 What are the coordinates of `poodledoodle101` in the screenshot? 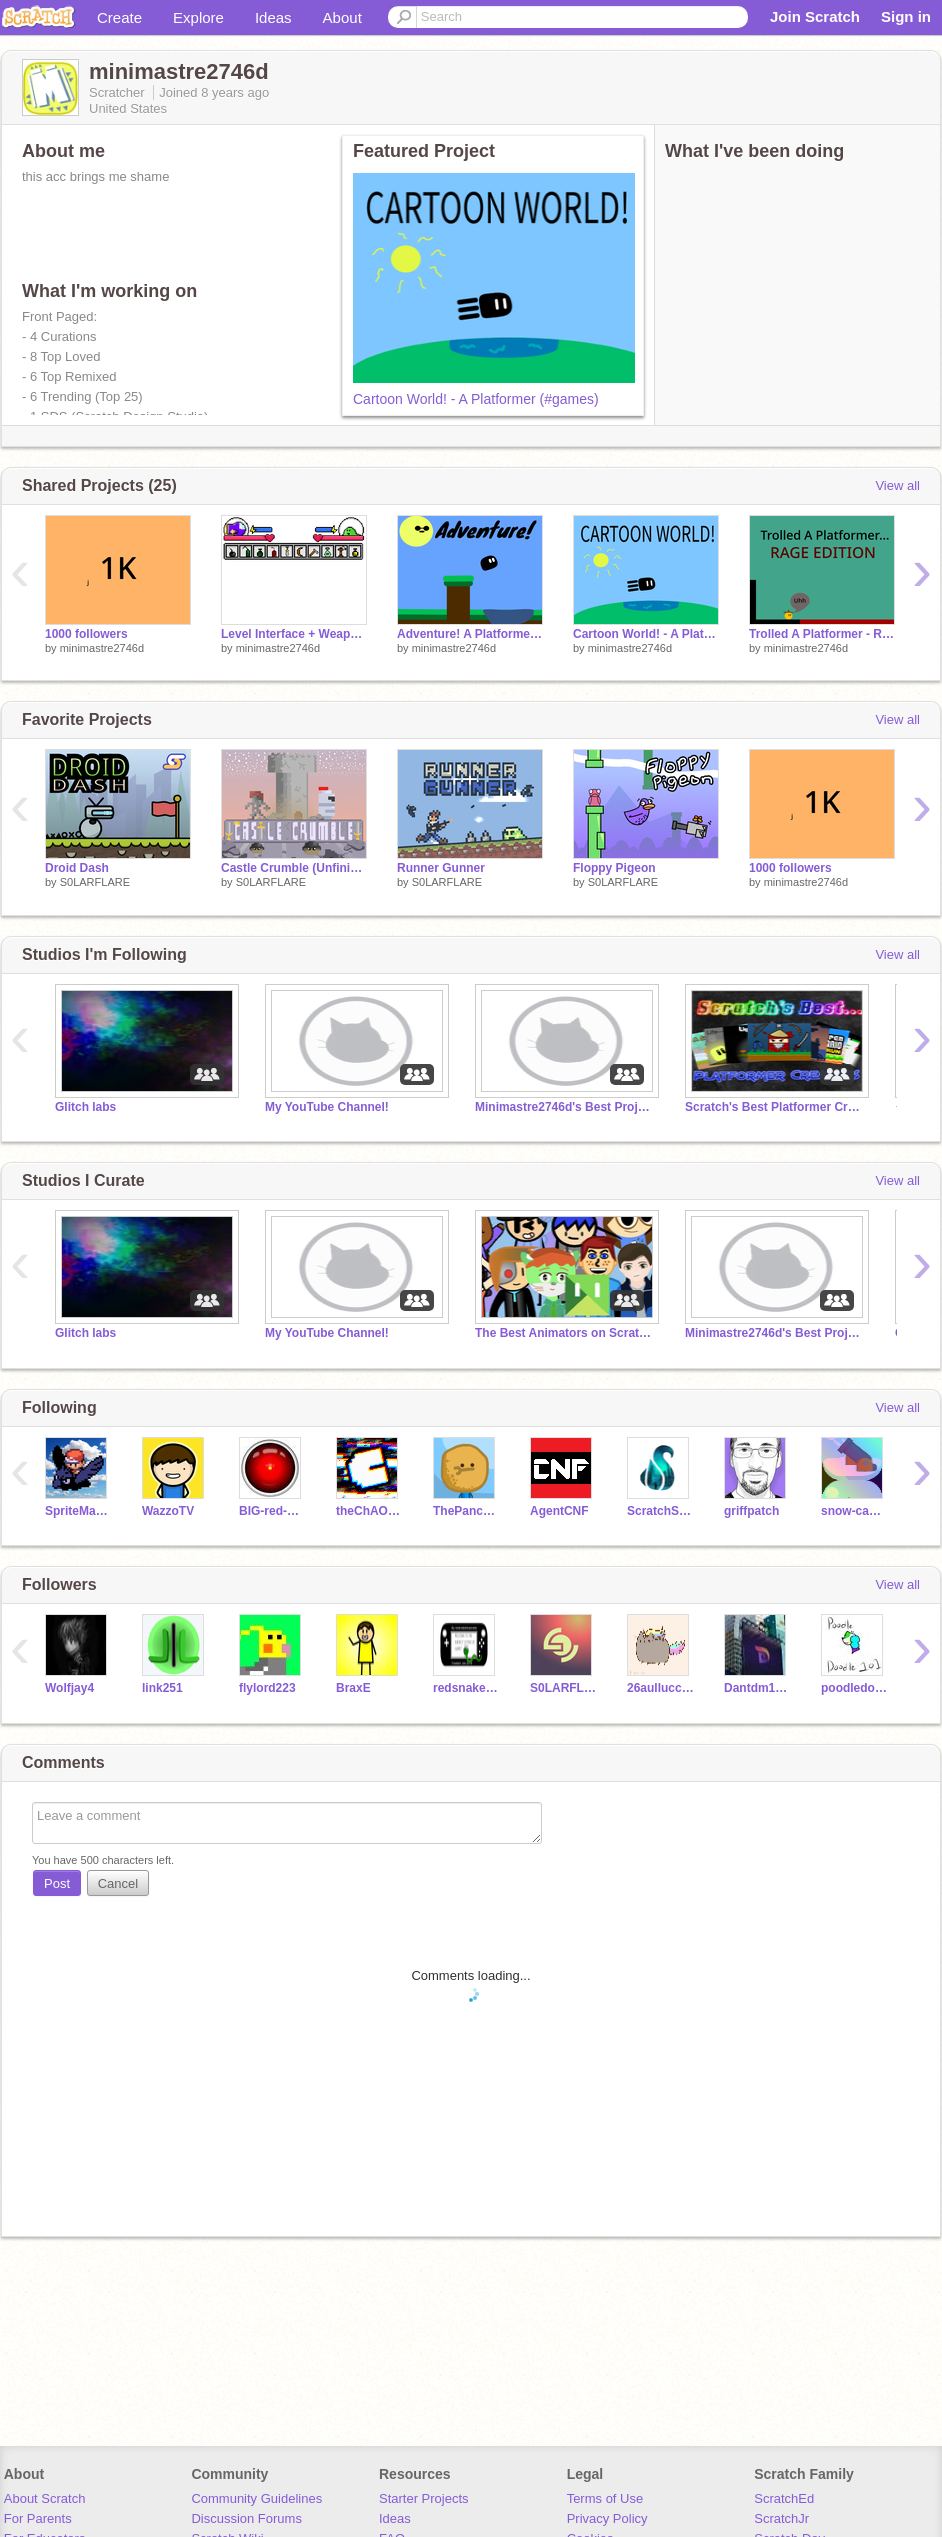 It's located at (854, 1688).